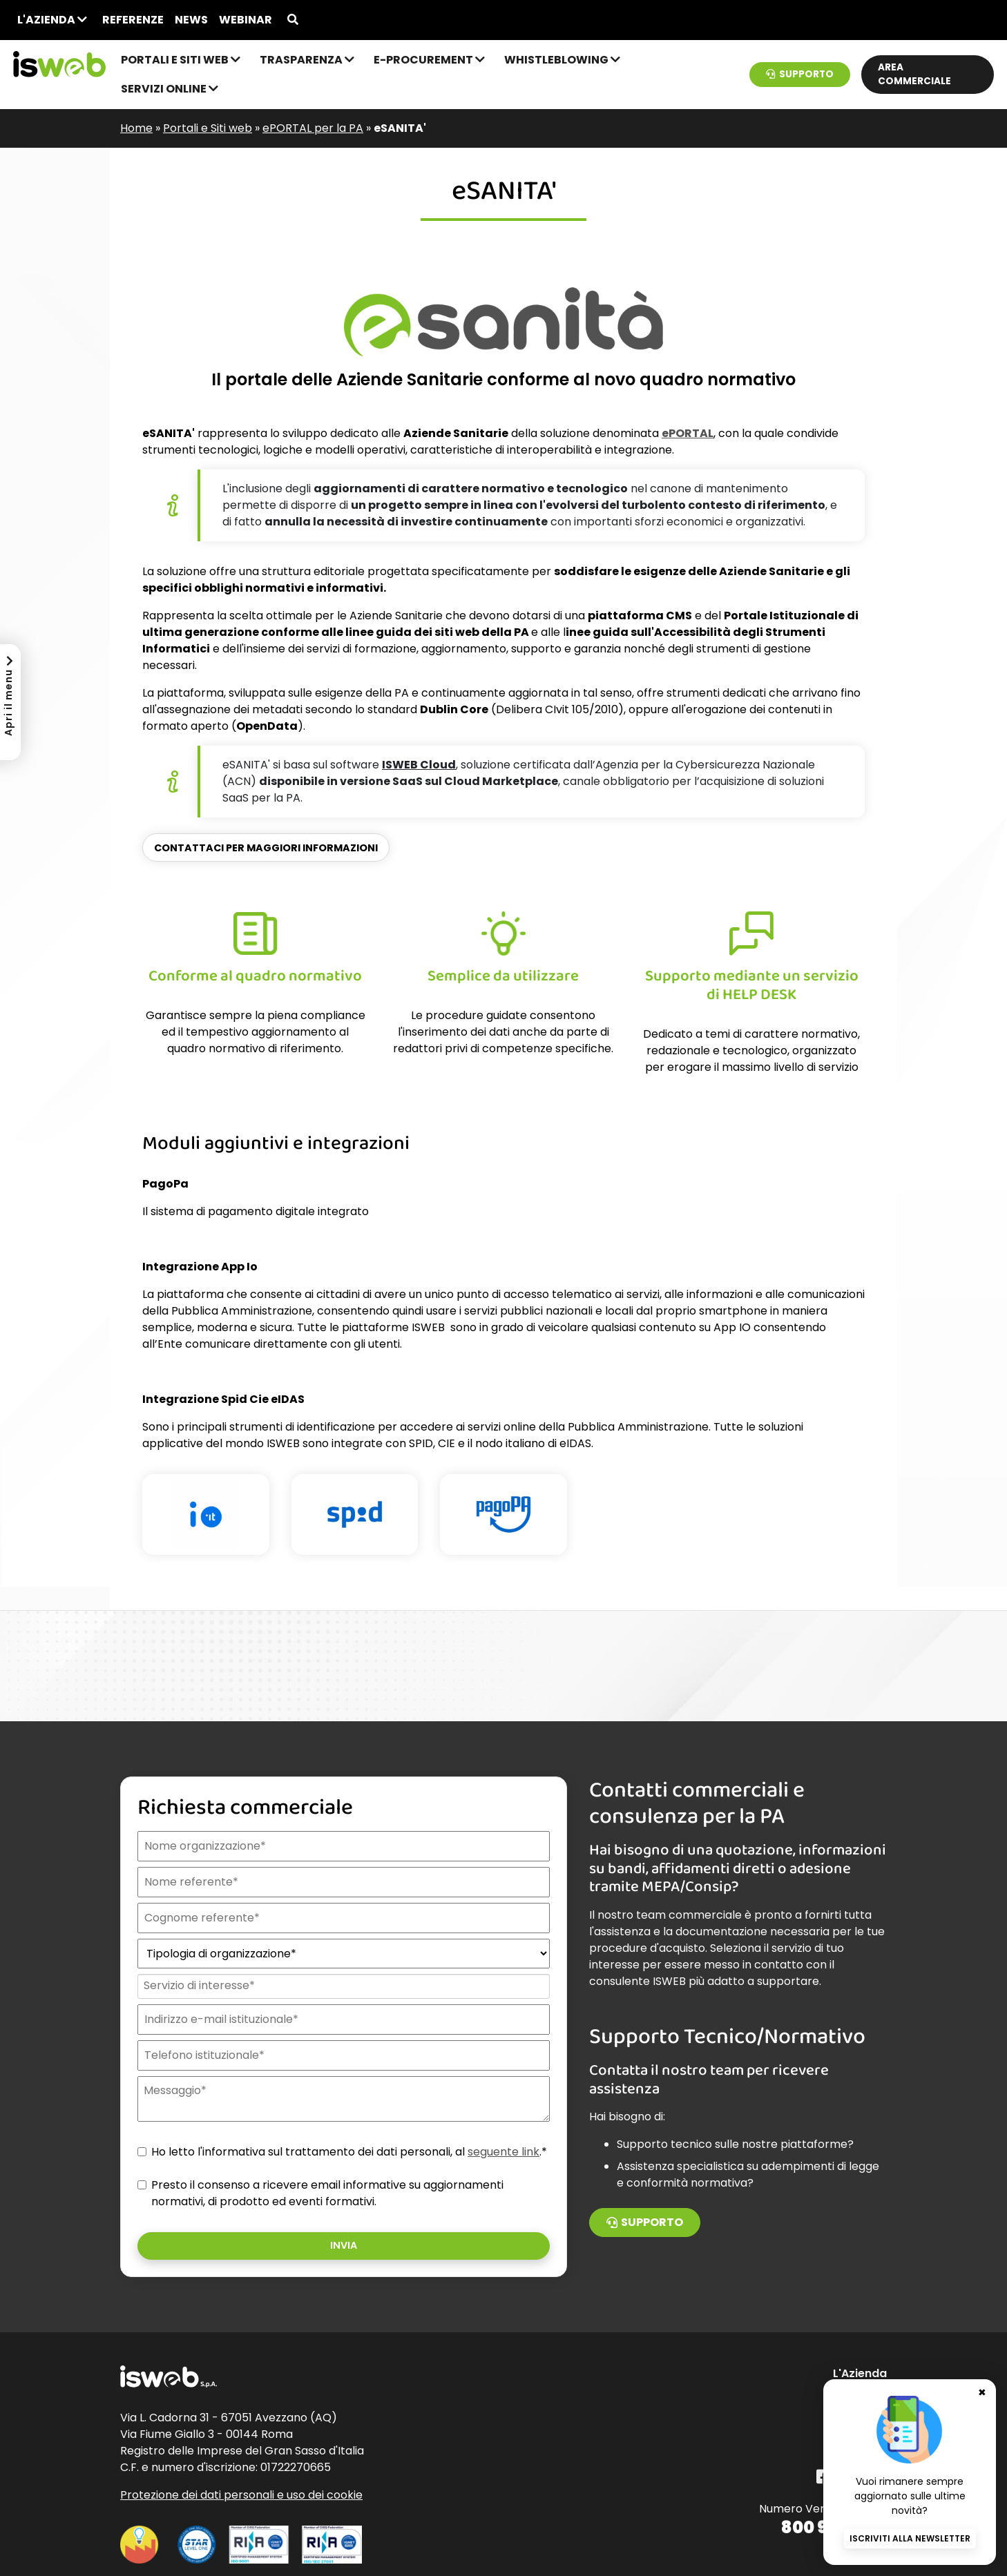 The width and height of the screenshot is (1007, 2576). I want to click on Webinar, so click(245, 20).